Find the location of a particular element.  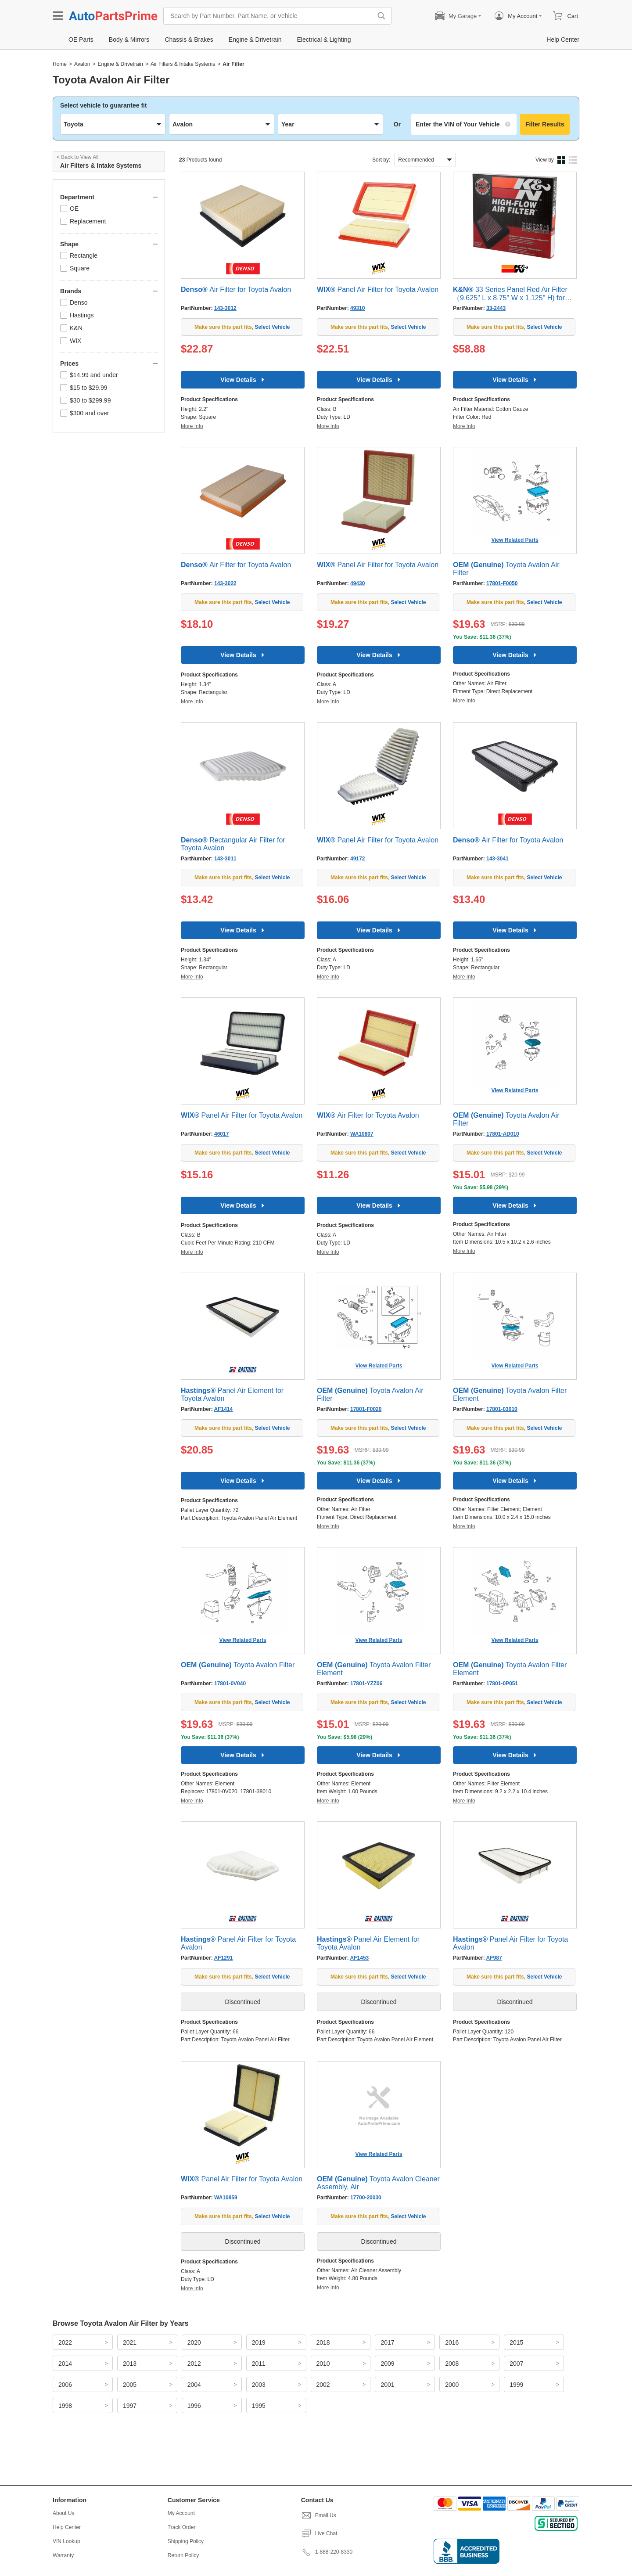

2020 is located at coordinates (194, 2342).